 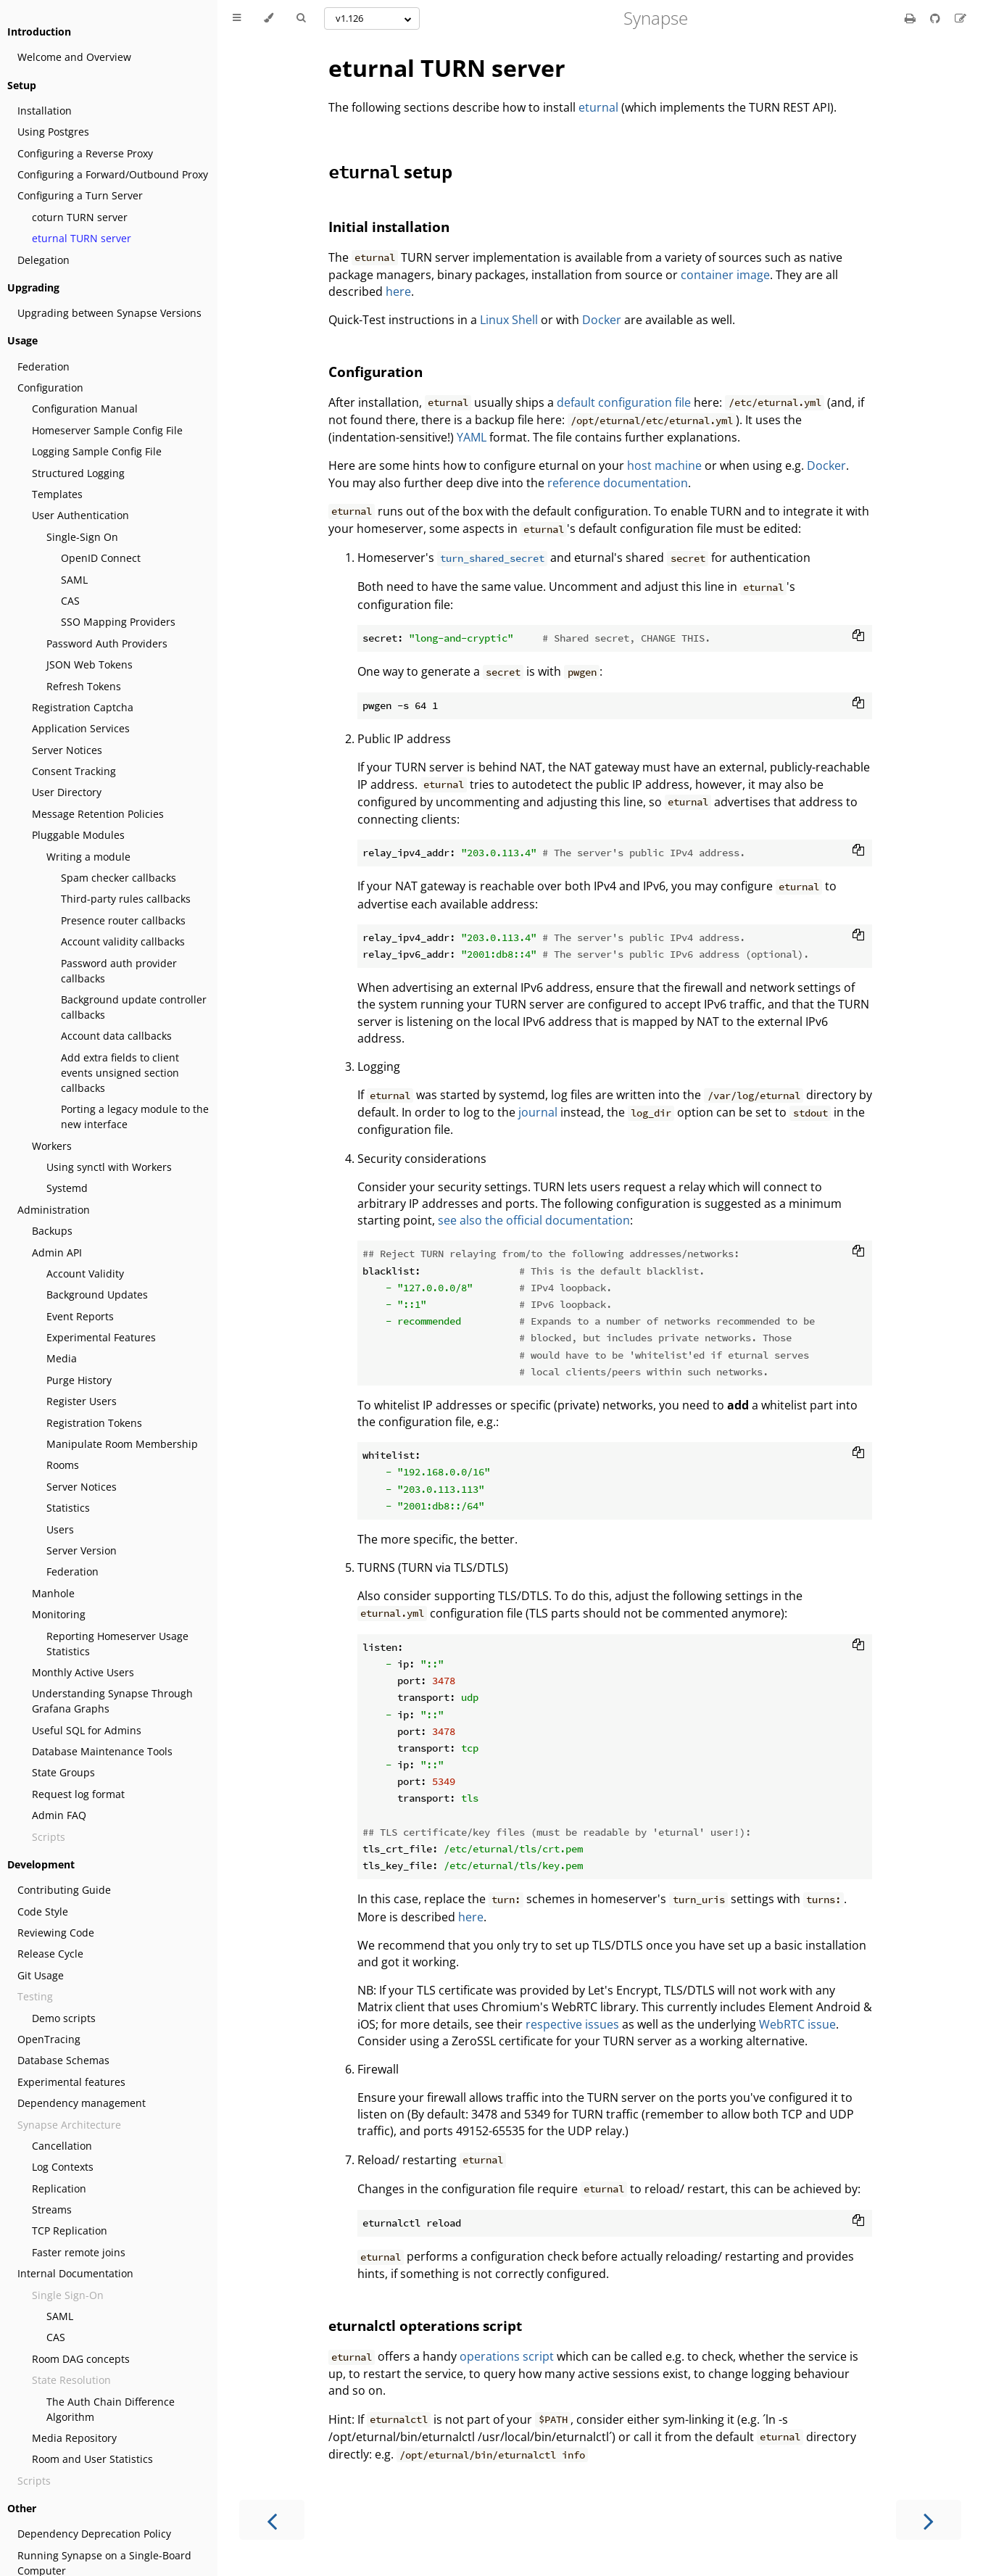 I want to click on Configuring a Forward/Outbound Proxy, so click(x=112, y=174).